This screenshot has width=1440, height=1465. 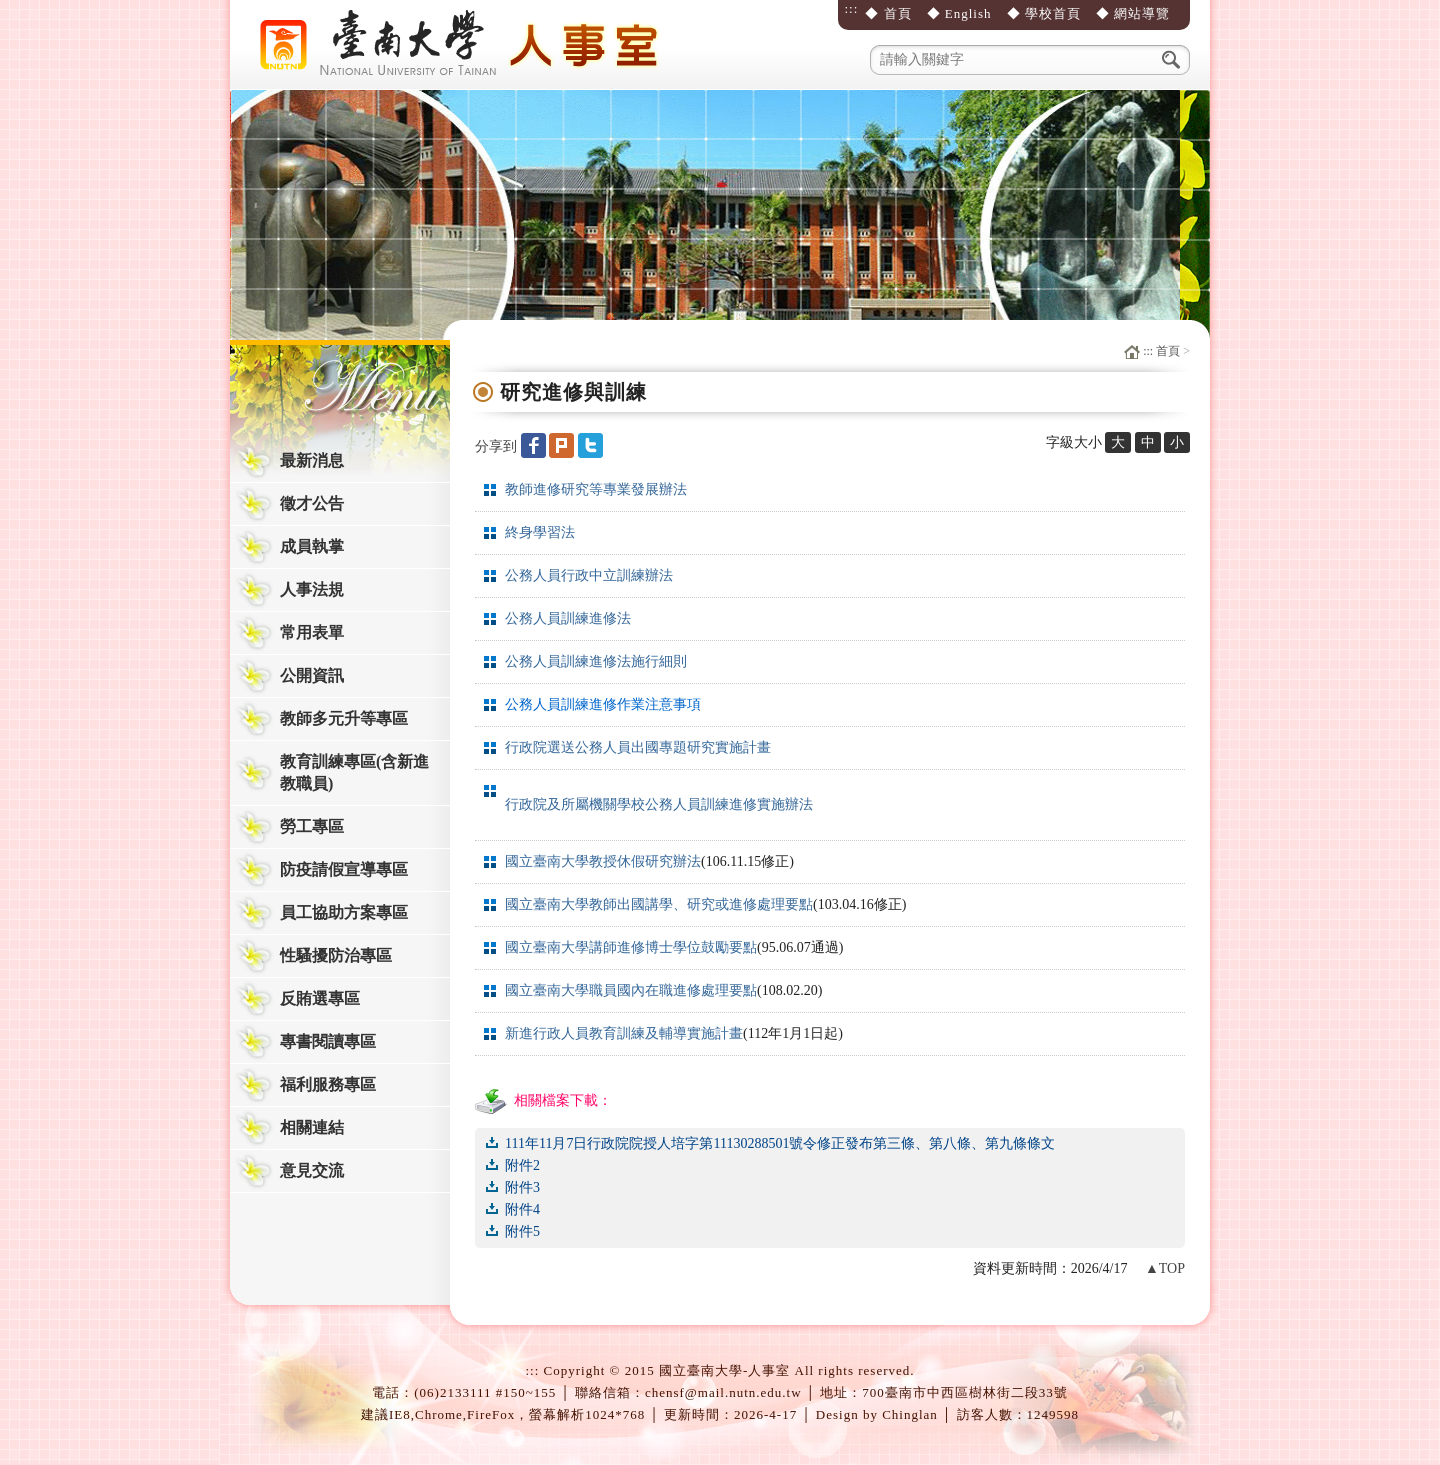 I want to click on chensf@mail.nutn.edu.tw, so click(x=723, y=1392).